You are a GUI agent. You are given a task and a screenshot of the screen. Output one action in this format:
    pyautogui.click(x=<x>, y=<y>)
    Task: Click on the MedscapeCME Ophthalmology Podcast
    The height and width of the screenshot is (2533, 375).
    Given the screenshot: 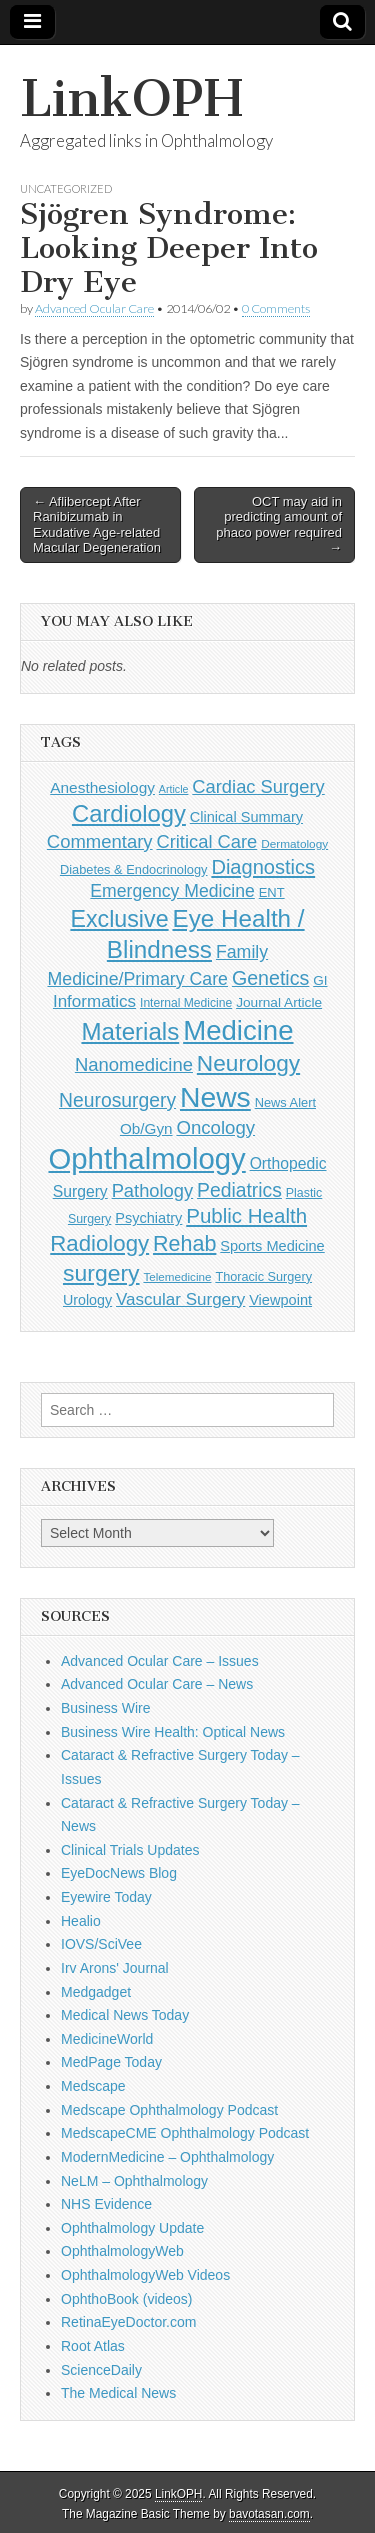 What is the action you would take?
    pyautogui.click(x=185, y=2133)
    